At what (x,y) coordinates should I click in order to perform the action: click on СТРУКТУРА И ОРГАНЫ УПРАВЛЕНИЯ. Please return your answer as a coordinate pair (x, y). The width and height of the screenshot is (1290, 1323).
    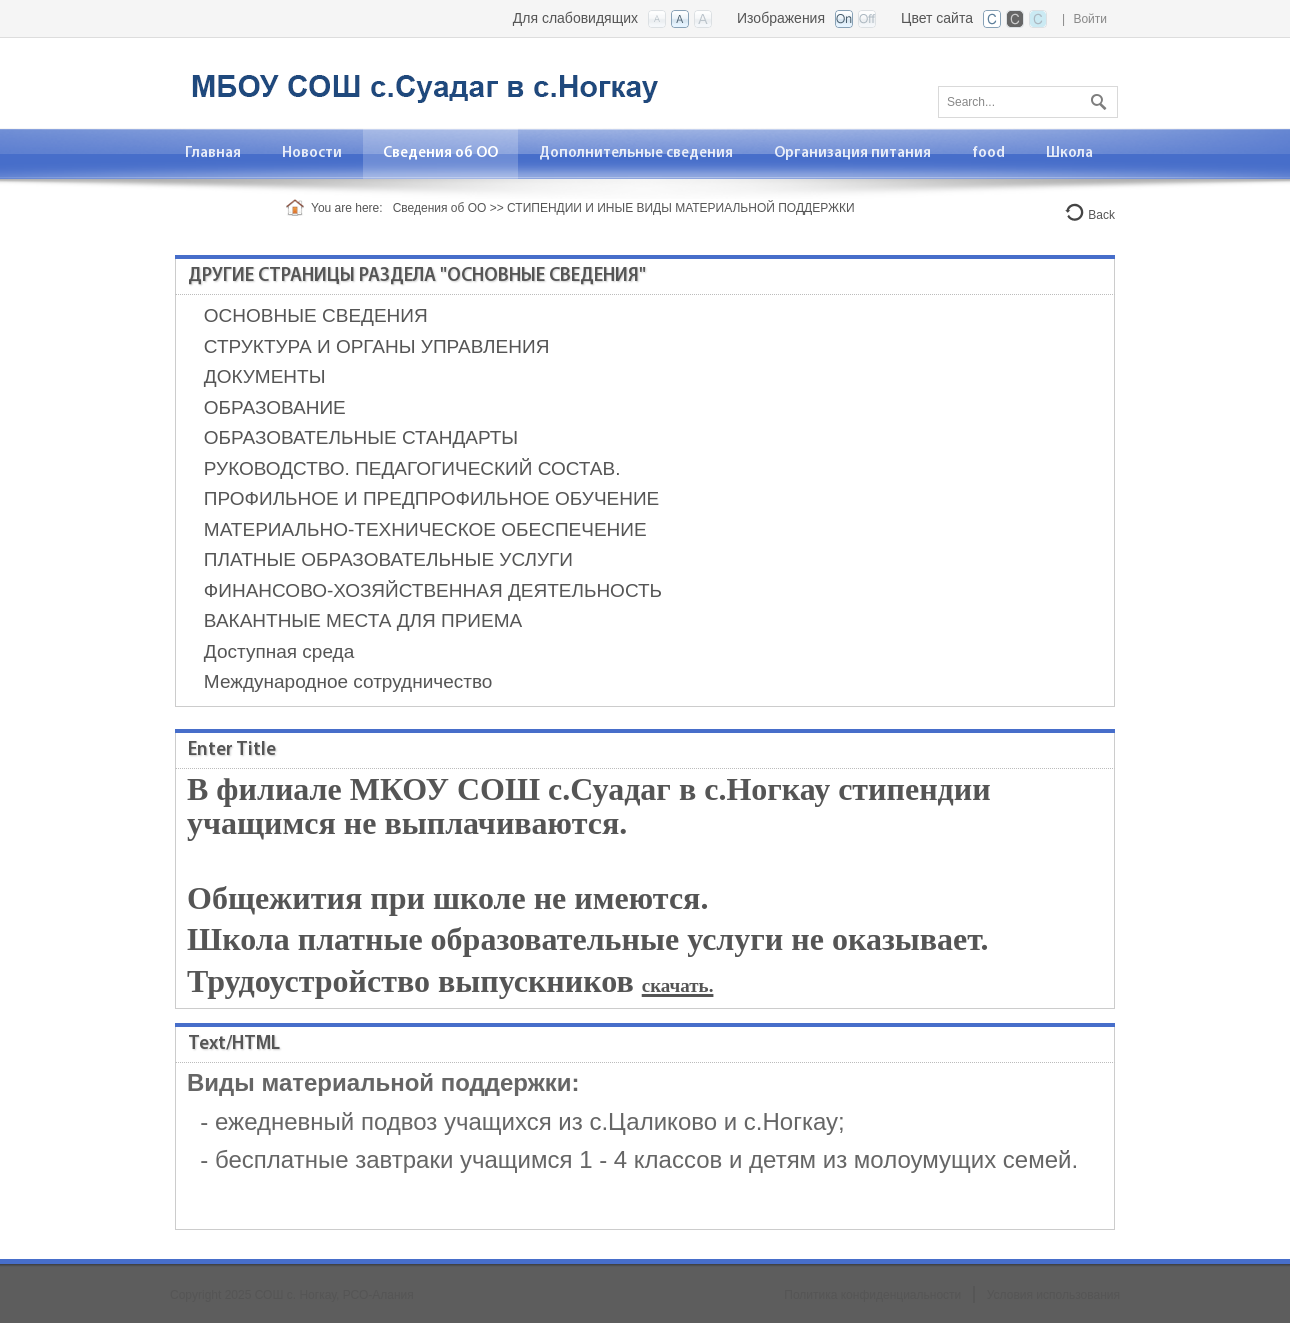
    Looking at the image, I should click on (377, 346).